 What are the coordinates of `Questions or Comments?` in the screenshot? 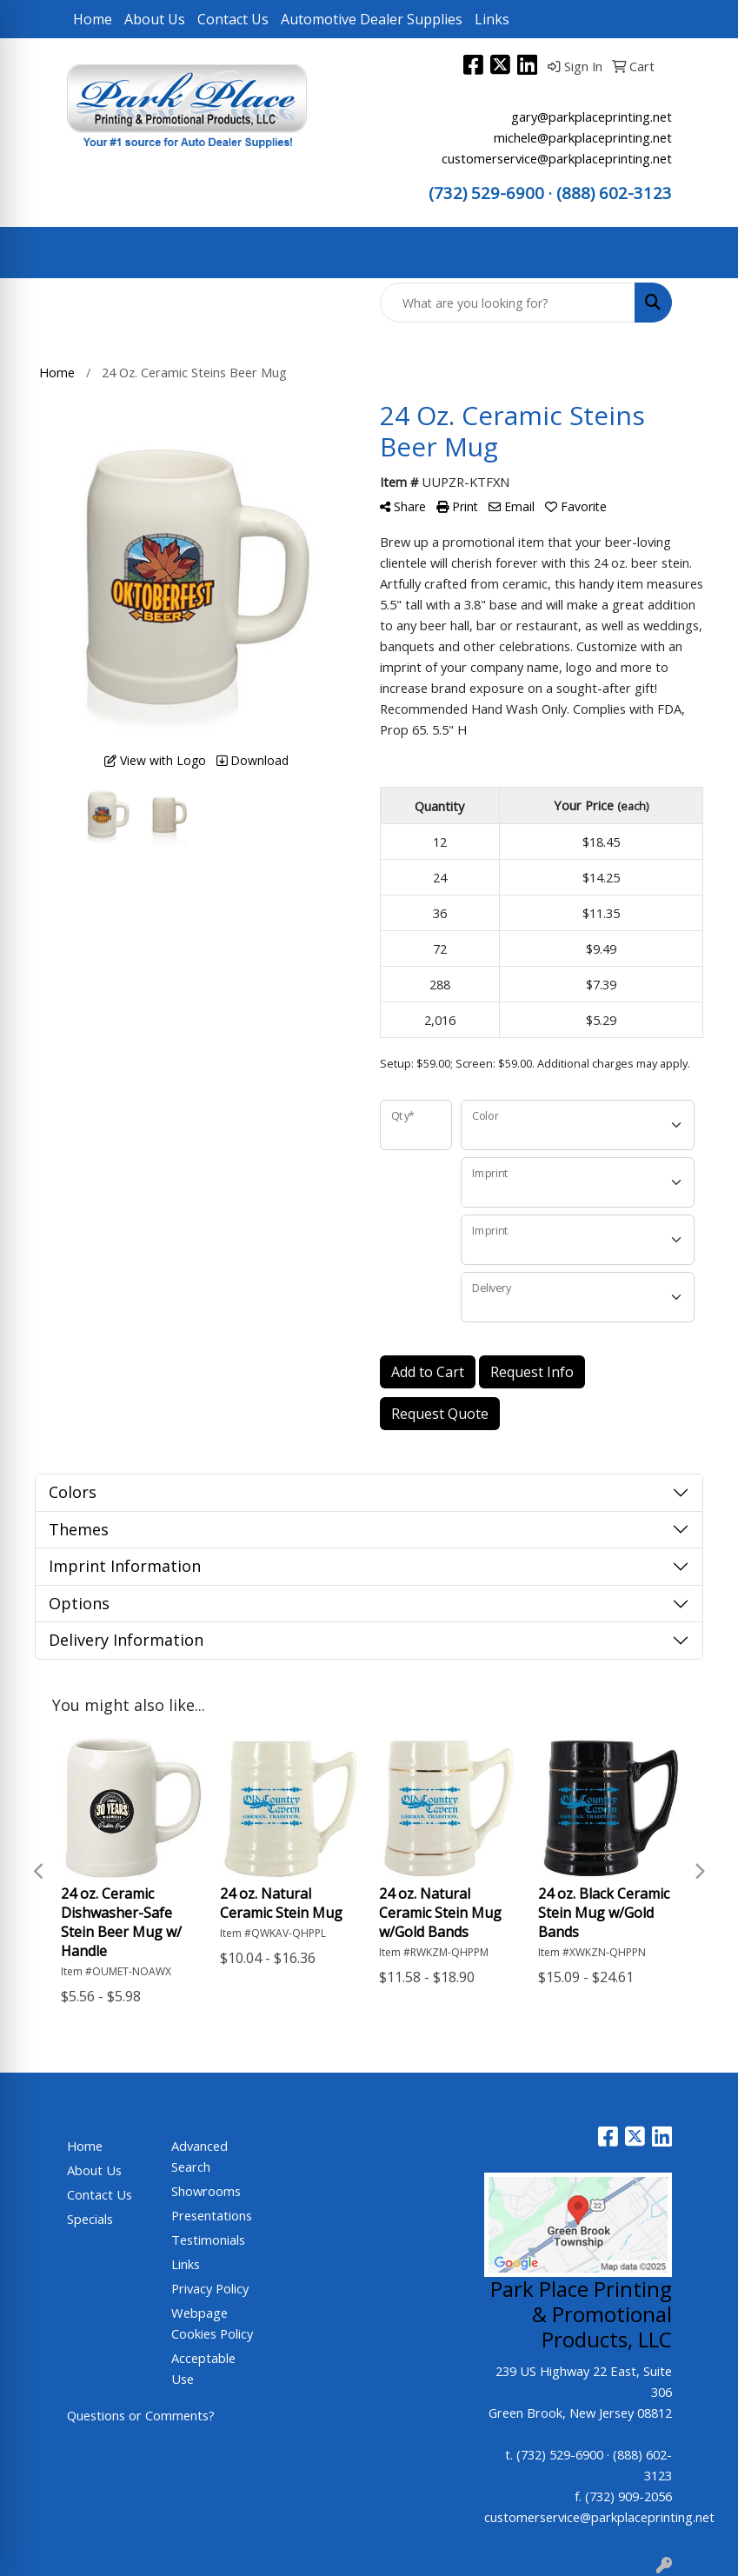 It's located at (141, 2415).